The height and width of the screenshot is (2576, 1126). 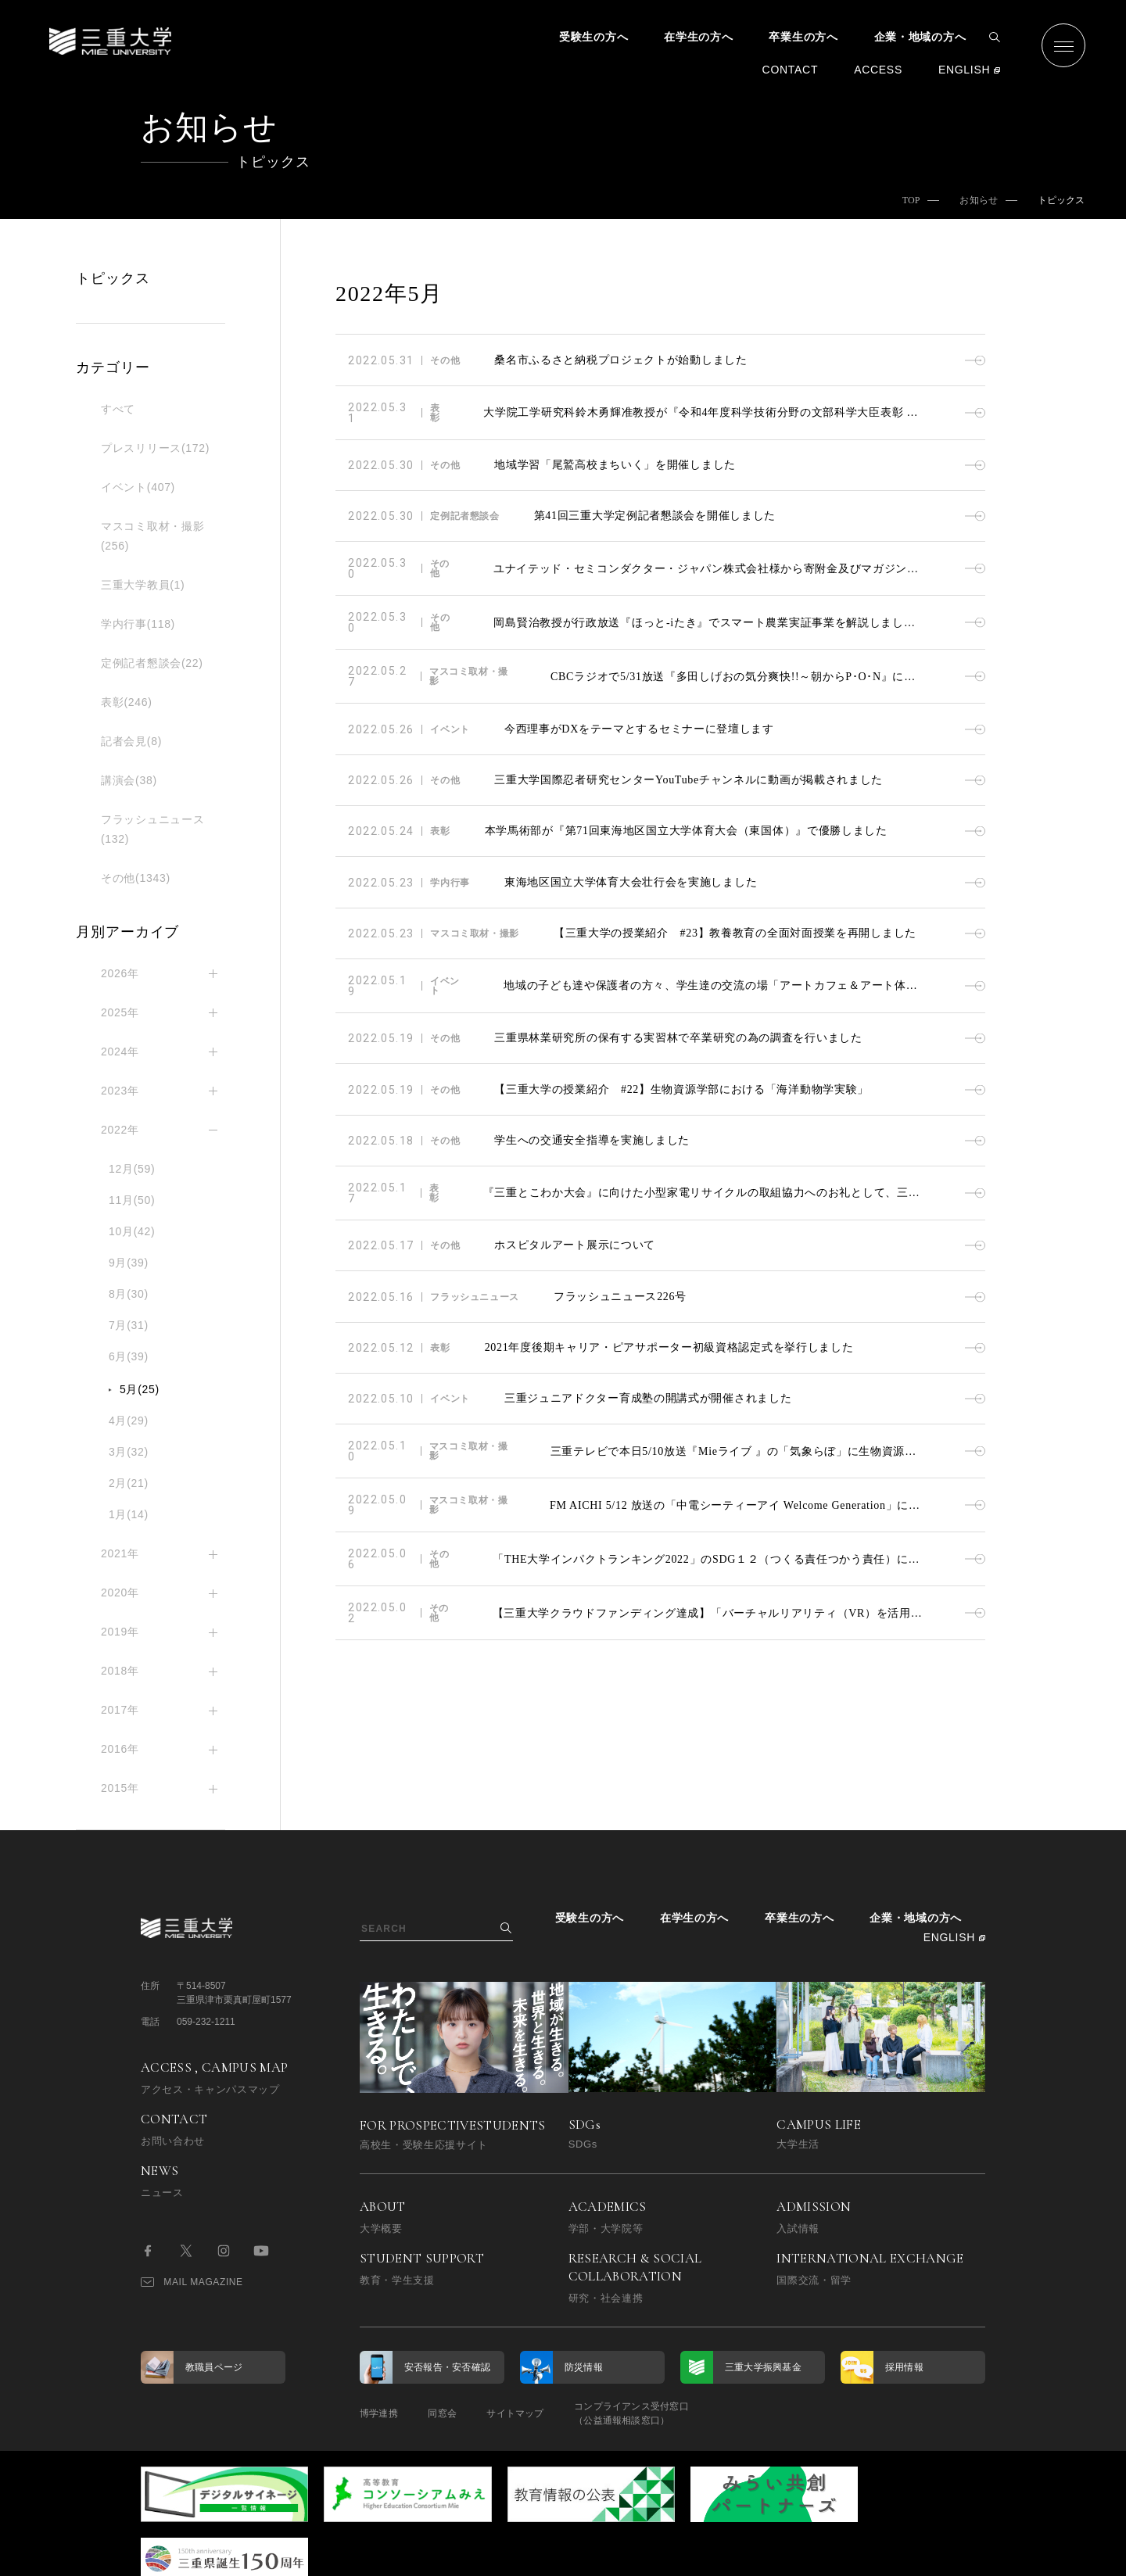 What do you see at coordinates (135, 878) in the screenshot?
I see `その他(1343)` at bounding box center [135, 878].